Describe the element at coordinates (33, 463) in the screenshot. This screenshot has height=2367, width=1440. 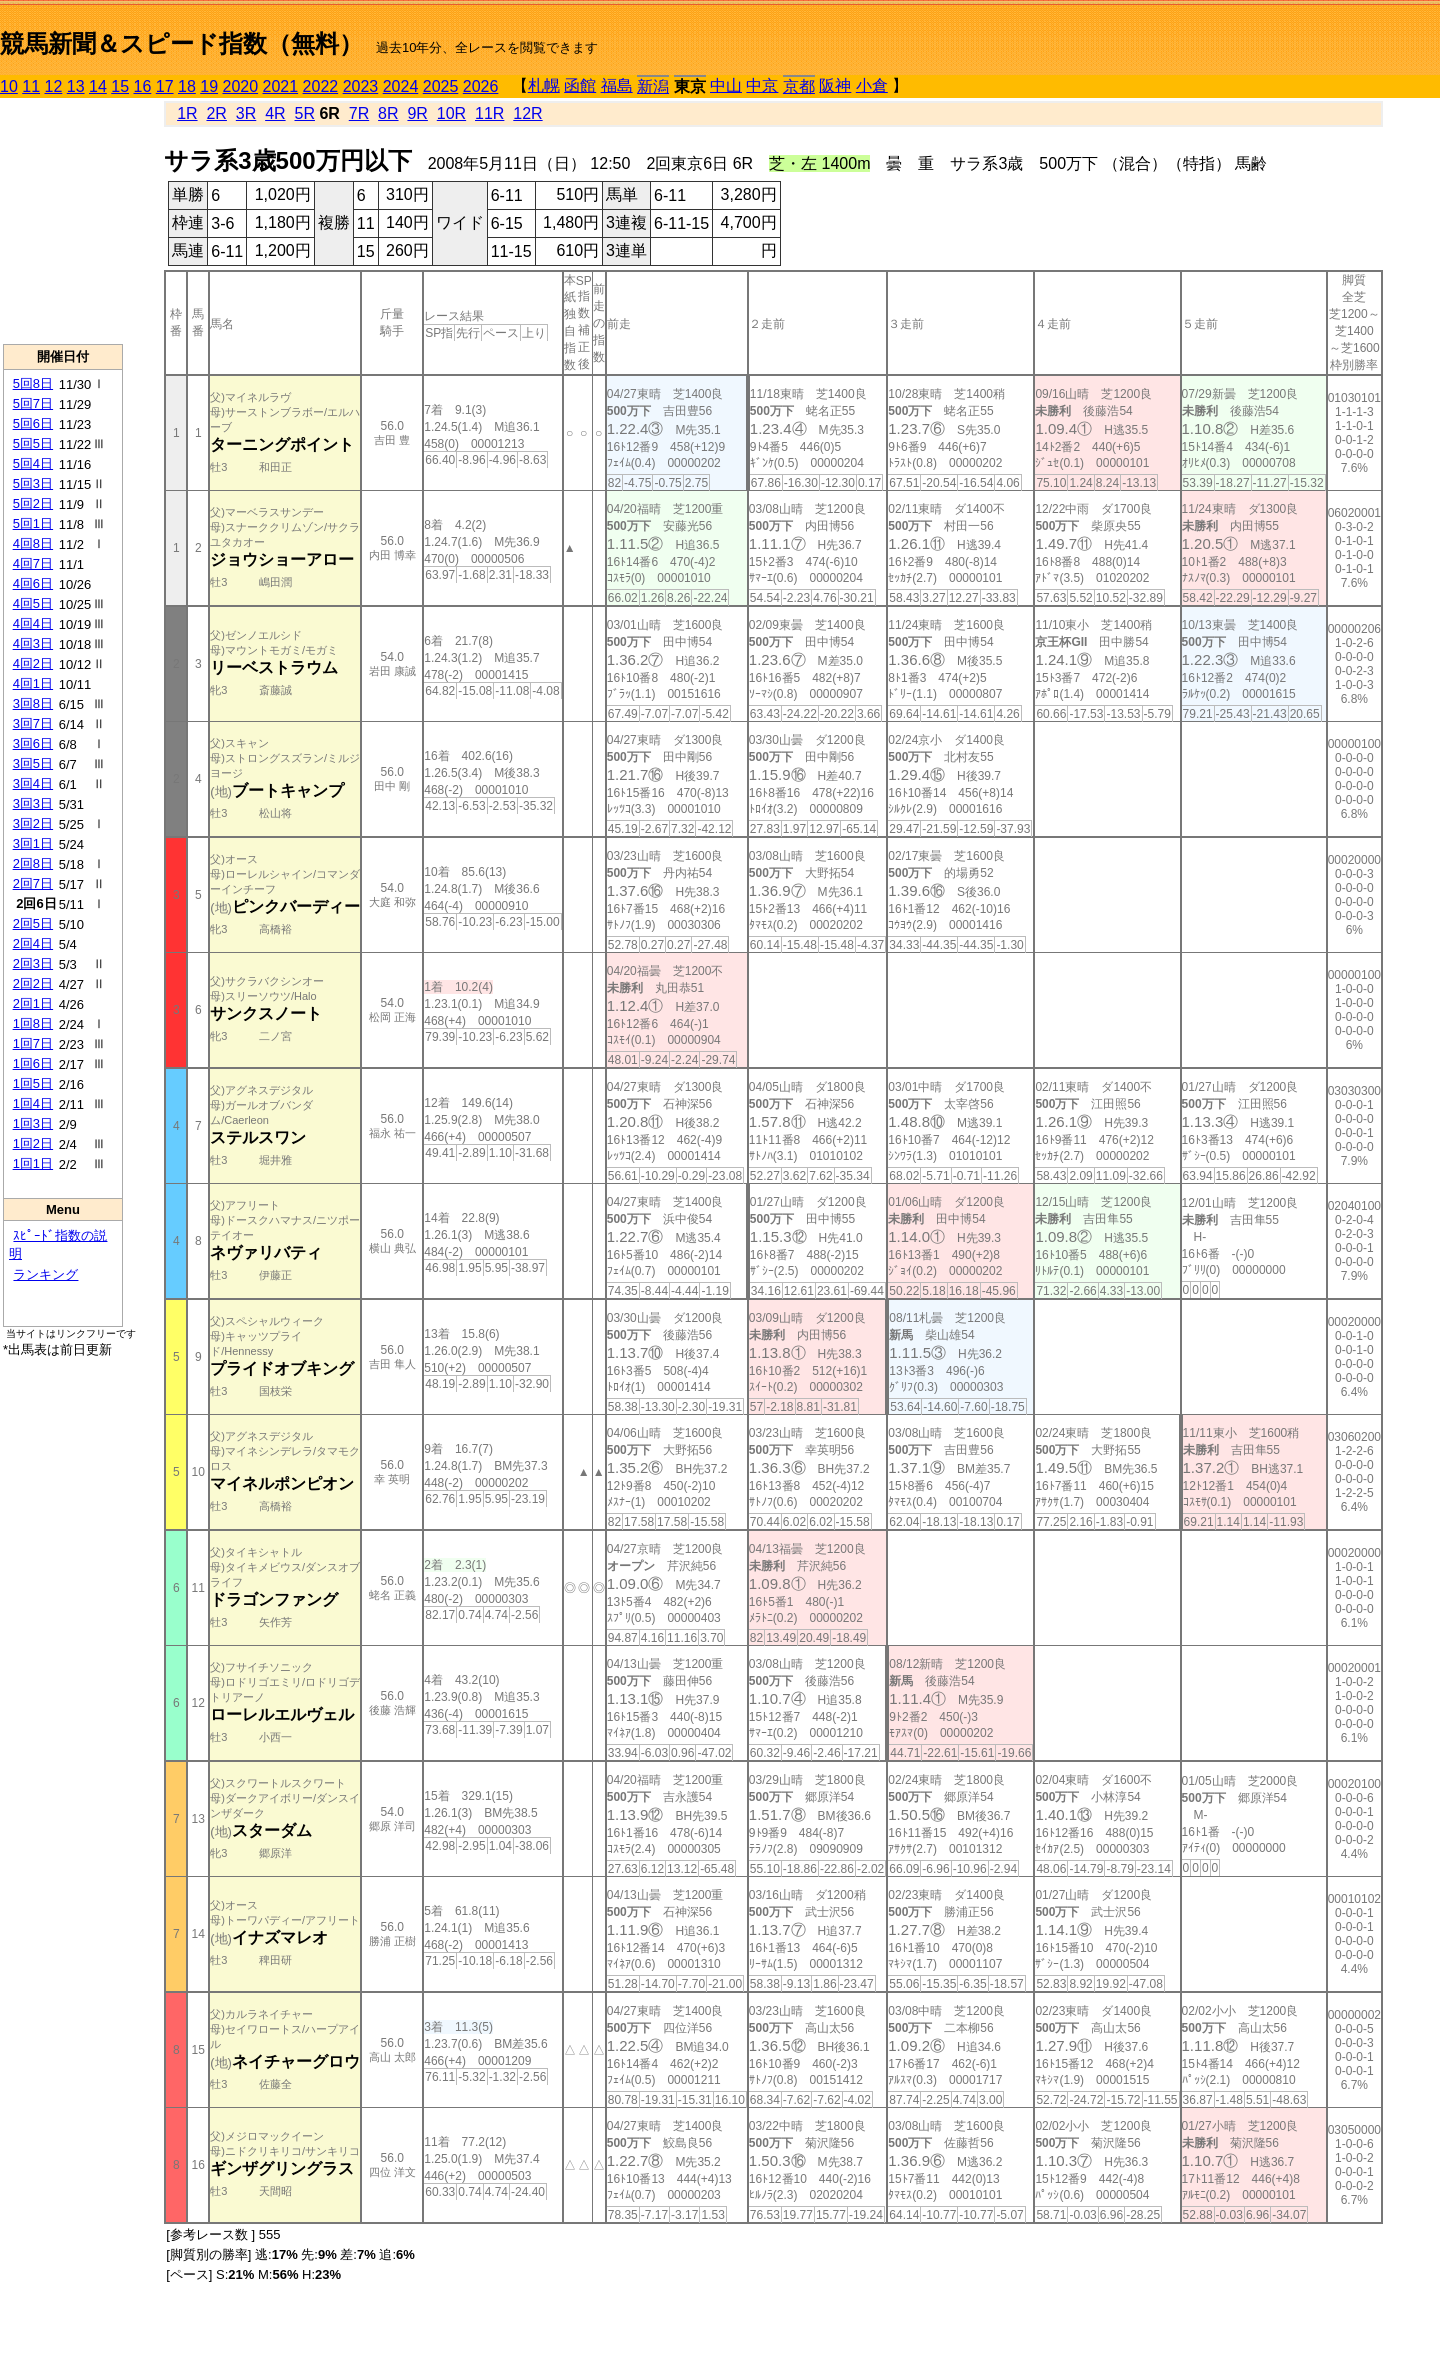
I see `5回4日` at that location.